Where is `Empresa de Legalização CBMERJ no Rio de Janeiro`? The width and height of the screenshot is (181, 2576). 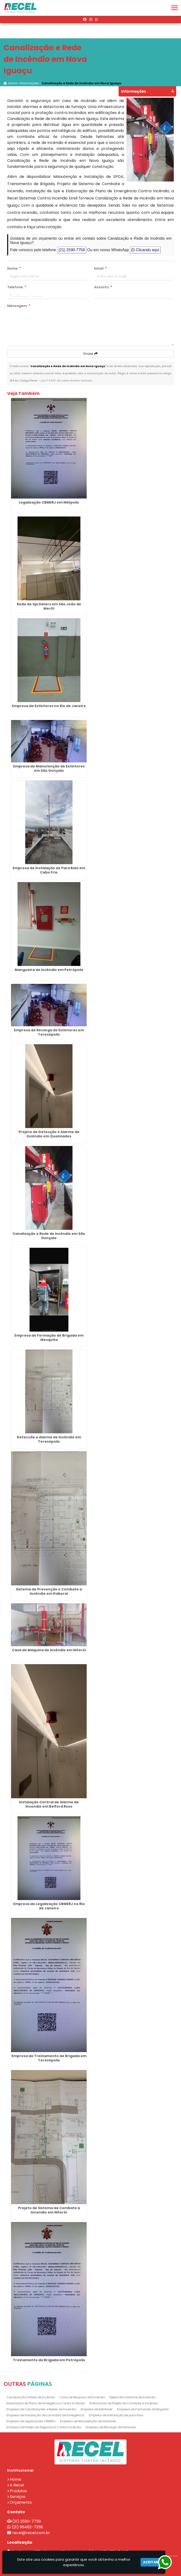 Empresa de Legalização CBMERJ no Rio de Janeiro is located at coordinates (49, 1906).